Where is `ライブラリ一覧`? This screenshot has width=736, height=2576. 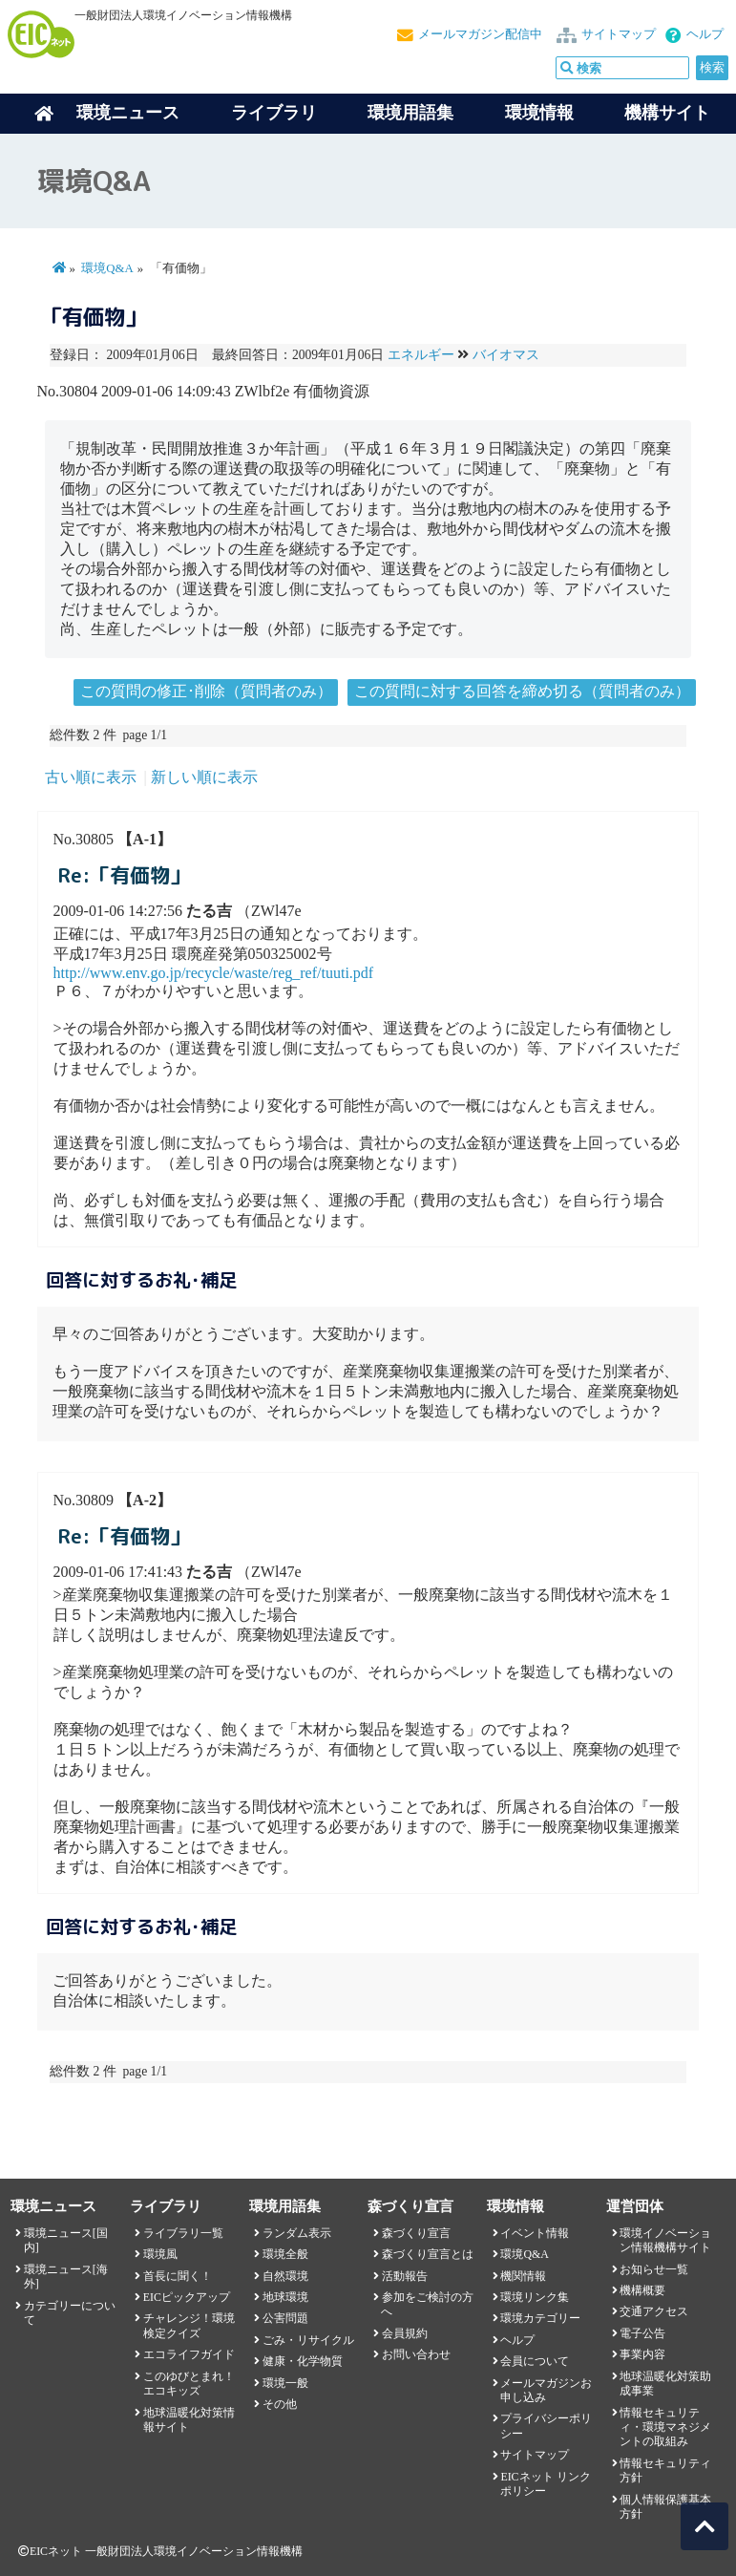
ライブラリ一覧 is located at coordinates (183, 2233).